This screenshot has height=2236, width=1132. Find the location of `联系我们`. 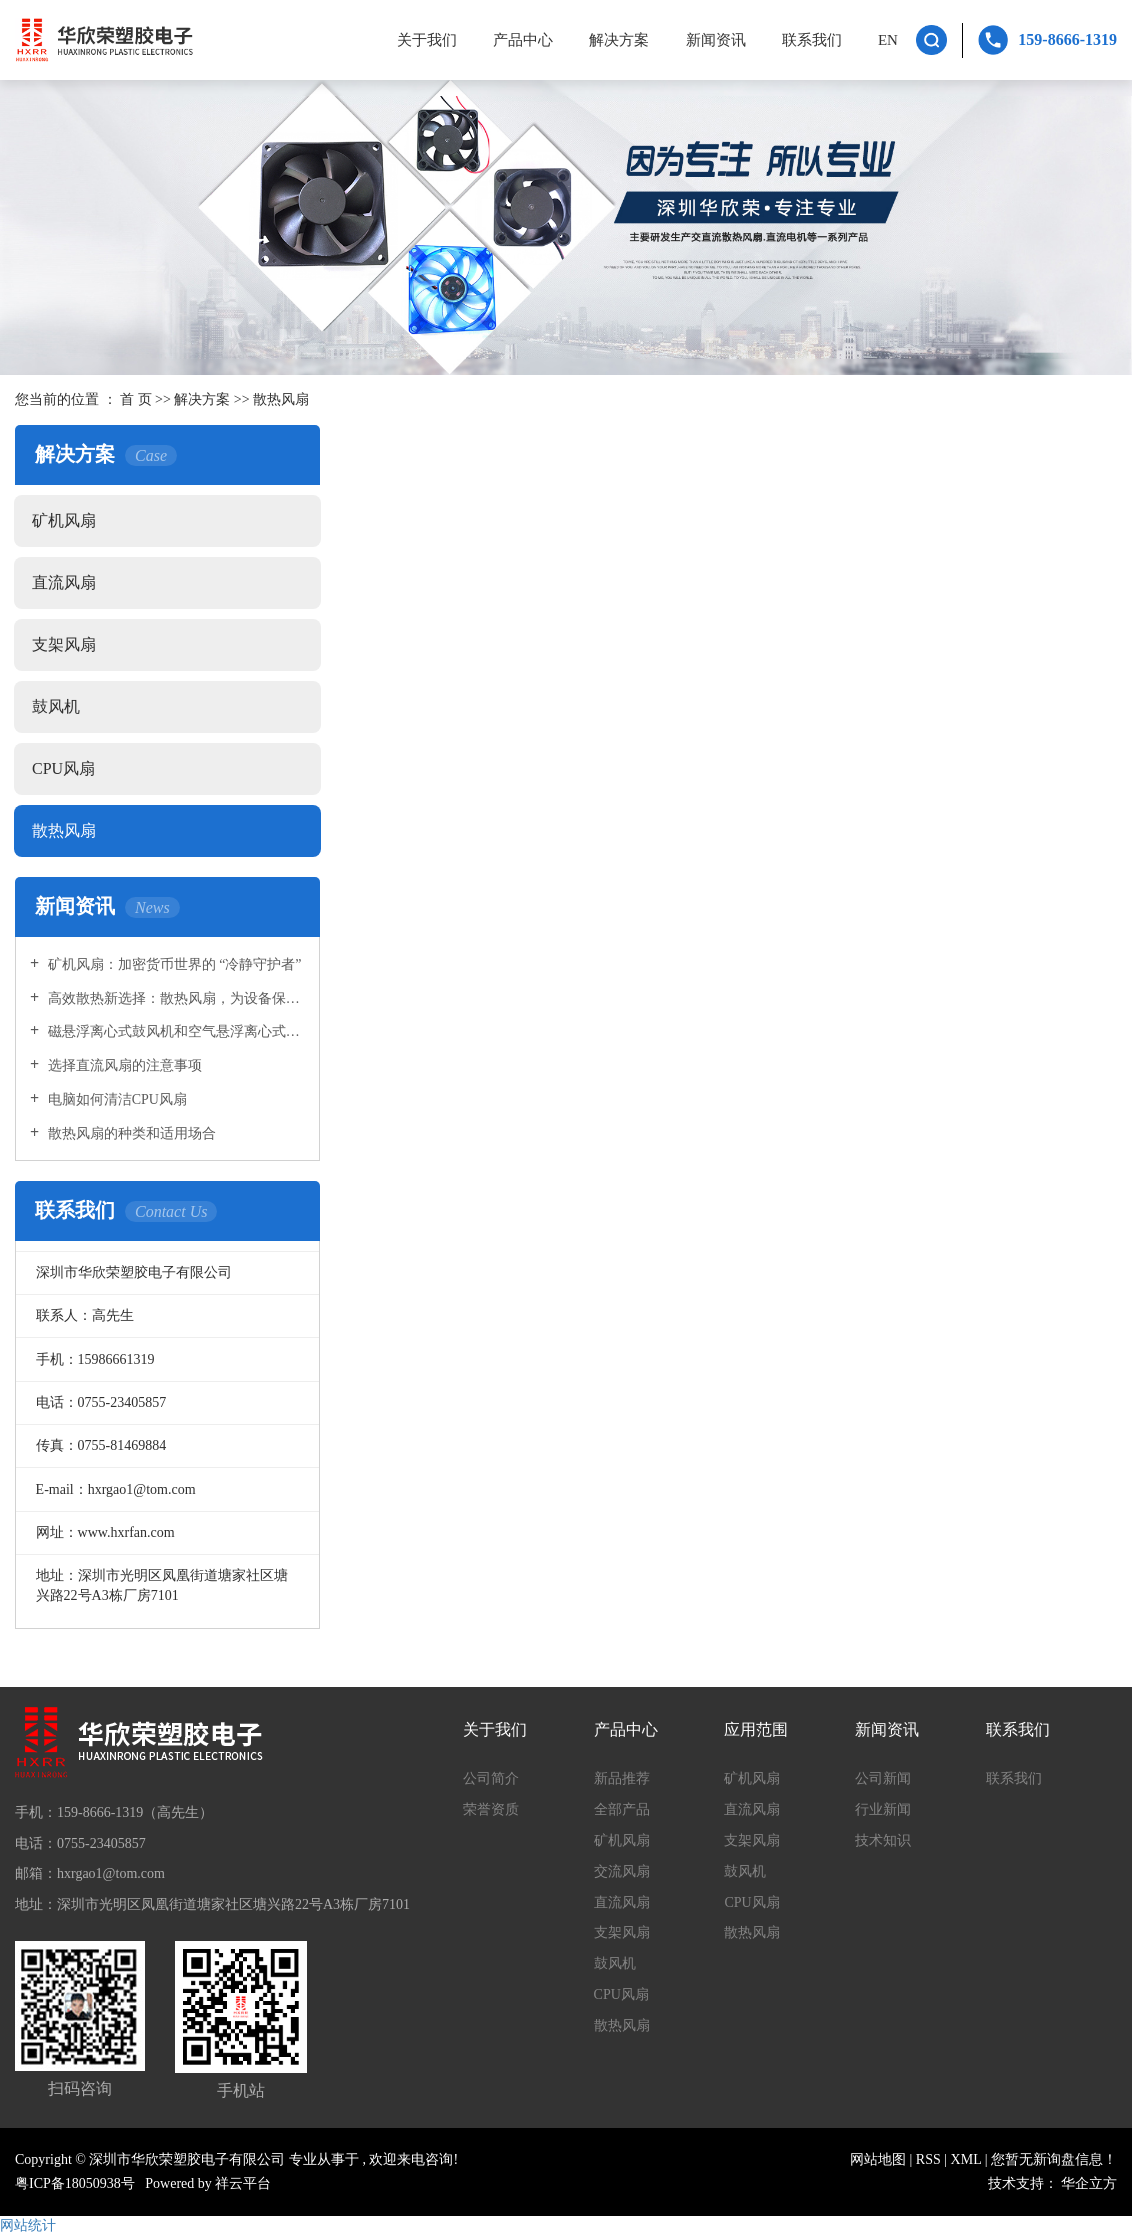

联系我们 is located at coordinates (812, 40).